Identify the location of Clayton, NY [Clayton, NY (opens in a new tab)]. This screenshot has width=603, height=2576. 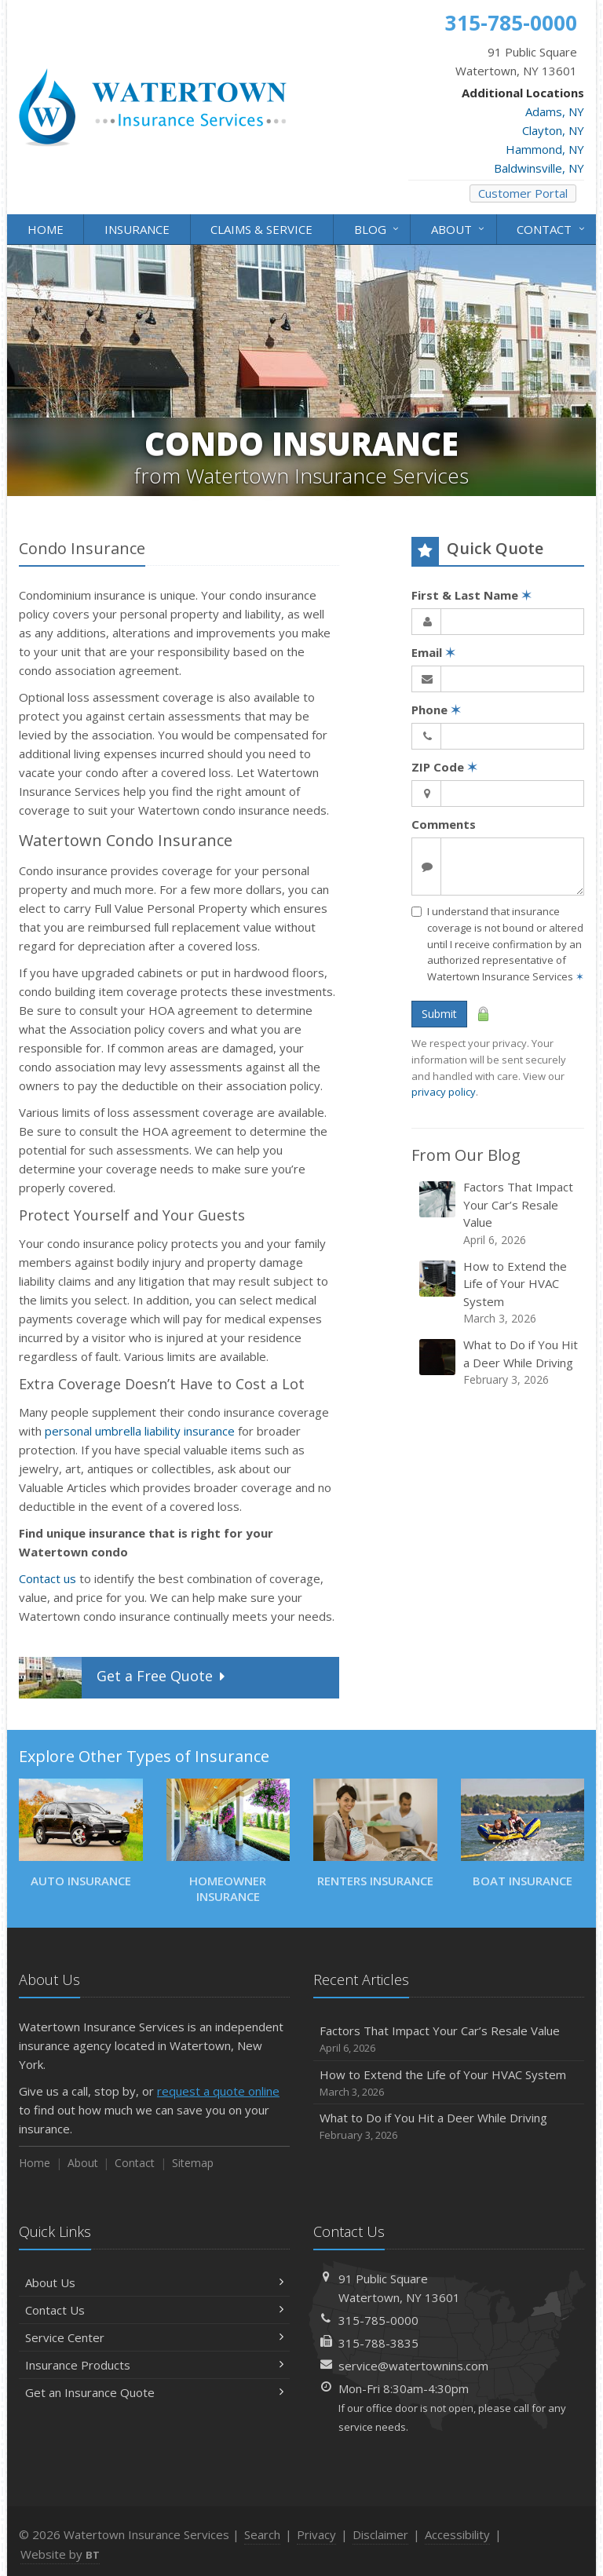
(553, 130).